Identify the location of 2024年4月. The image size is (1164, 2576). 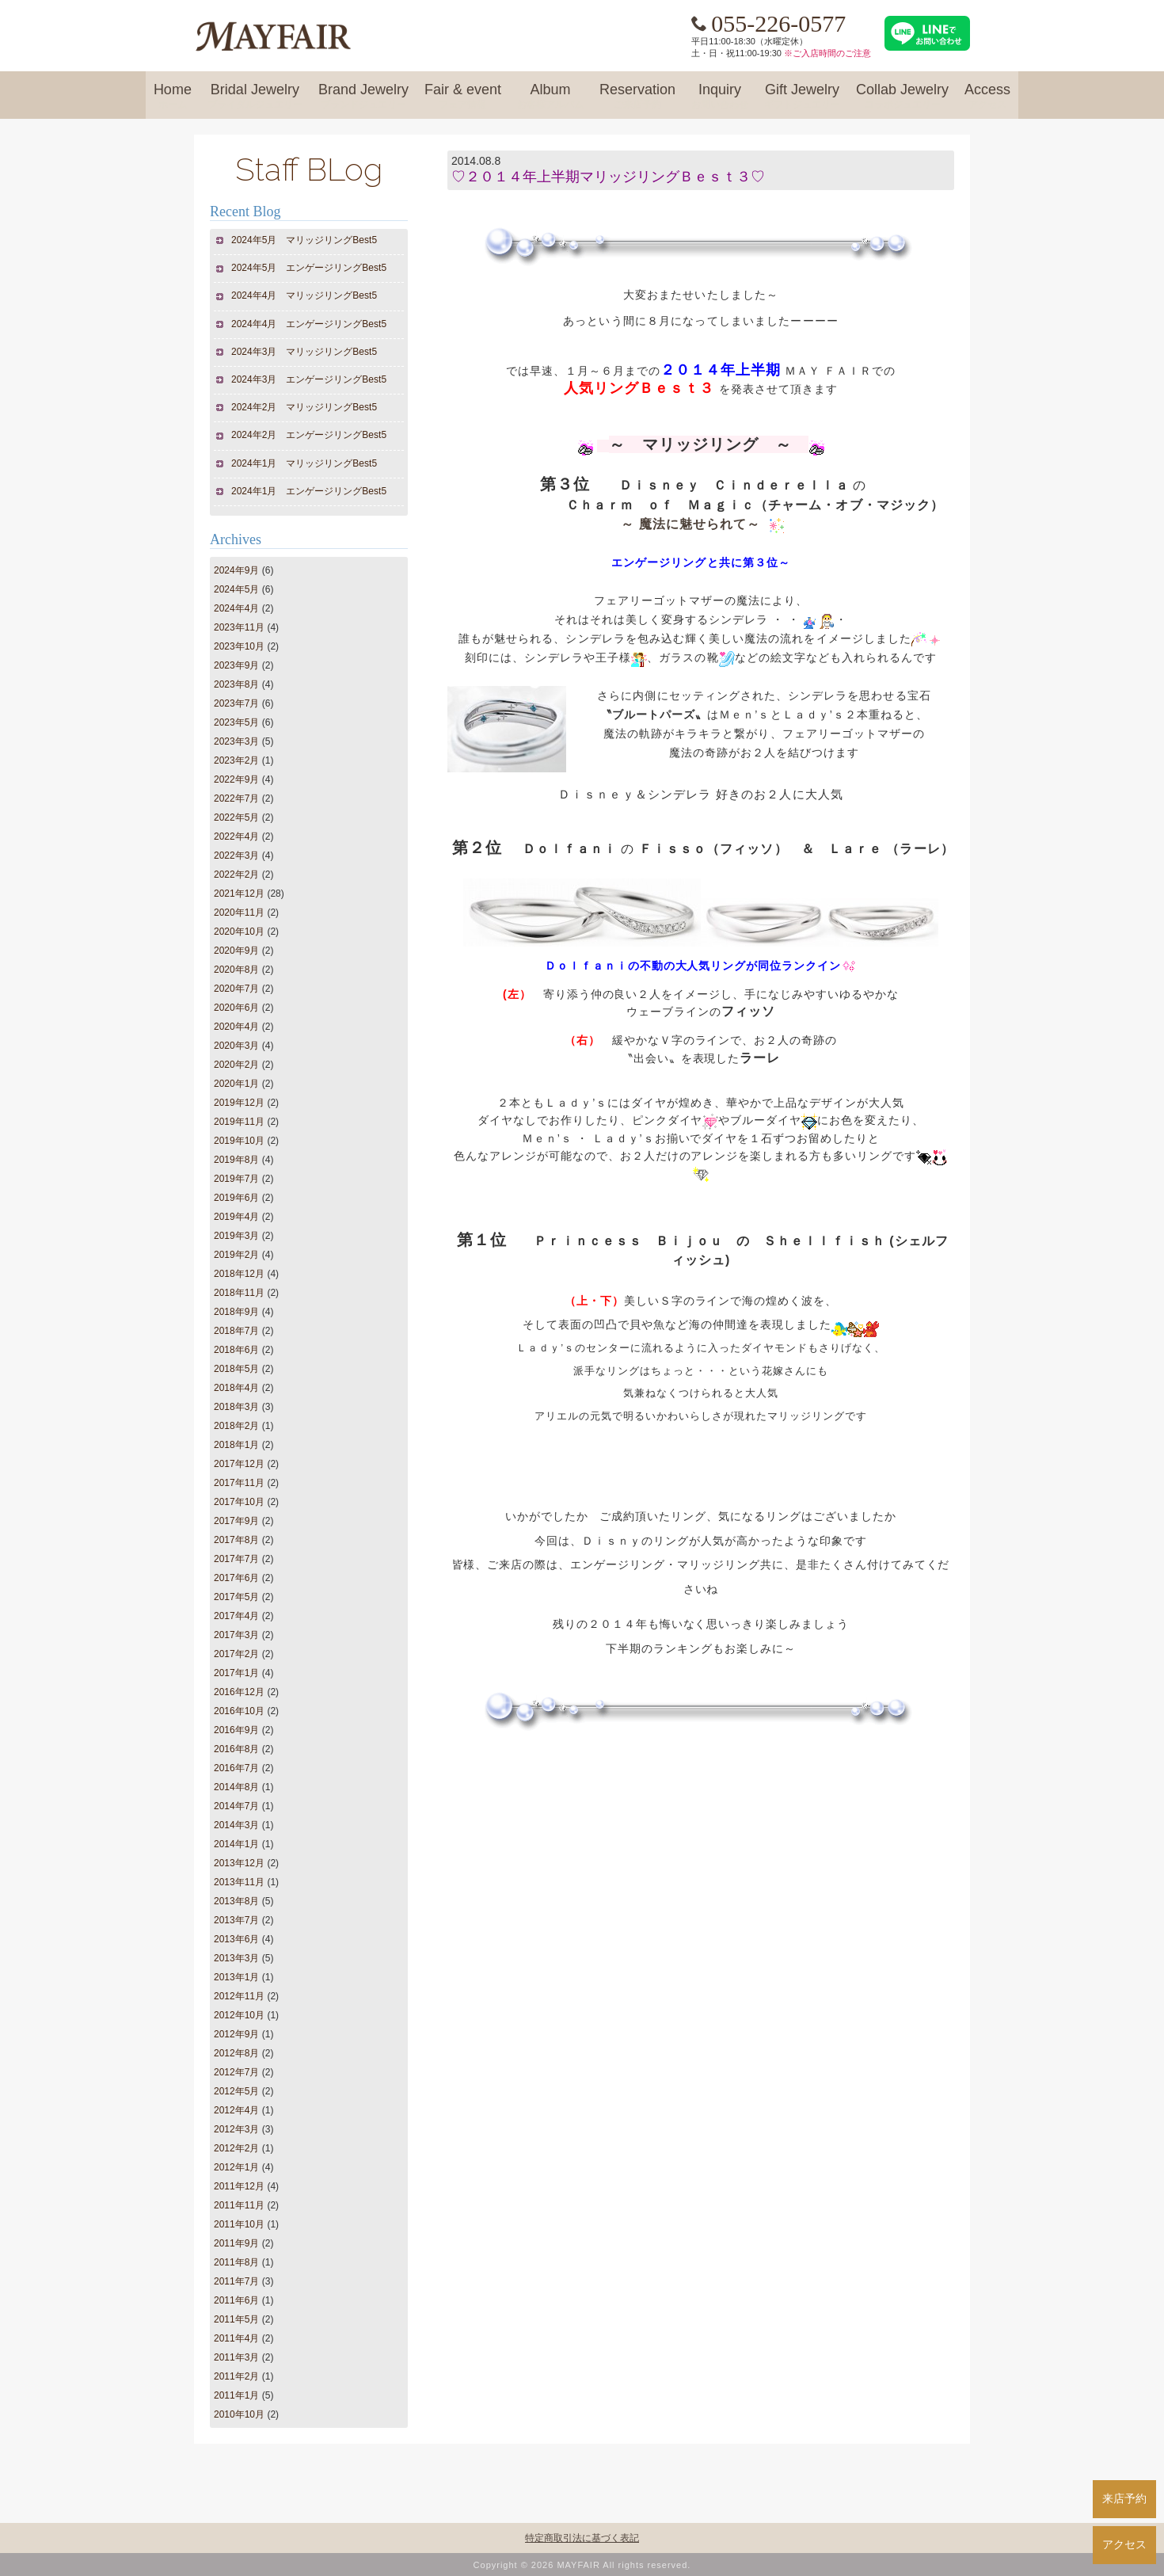
(236, 608).